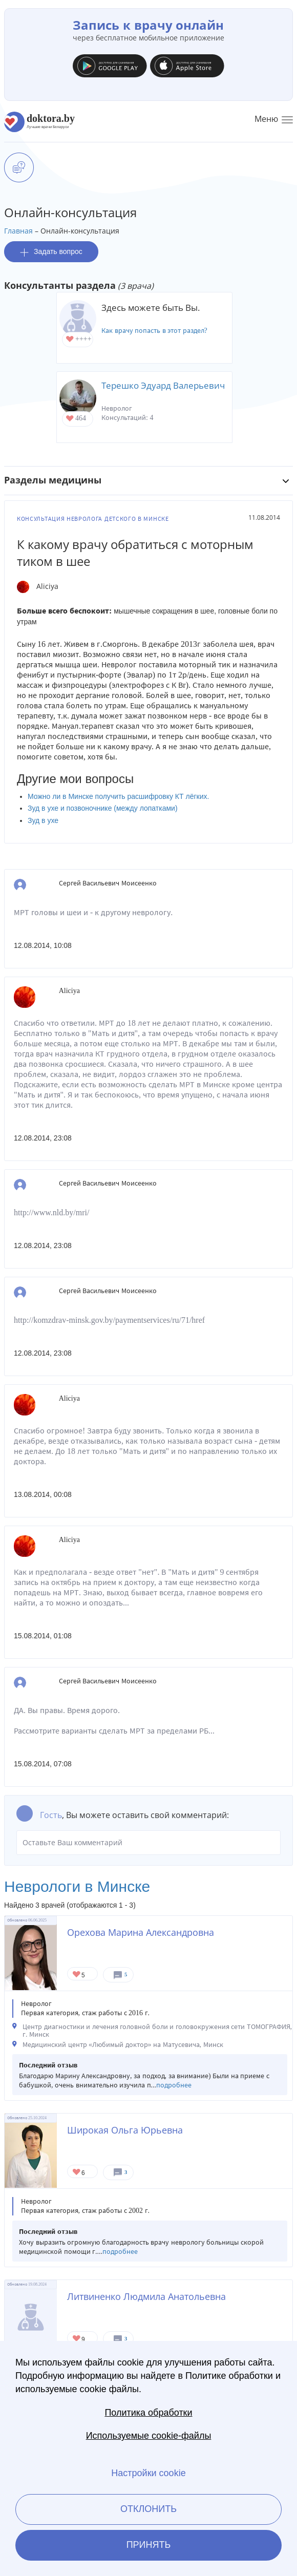 This screenshot has height=2576, width=297. What do you see at coordinates (174, 2085) in the screenshot?
I see `подробнее` at bounding box center [174, 2085].